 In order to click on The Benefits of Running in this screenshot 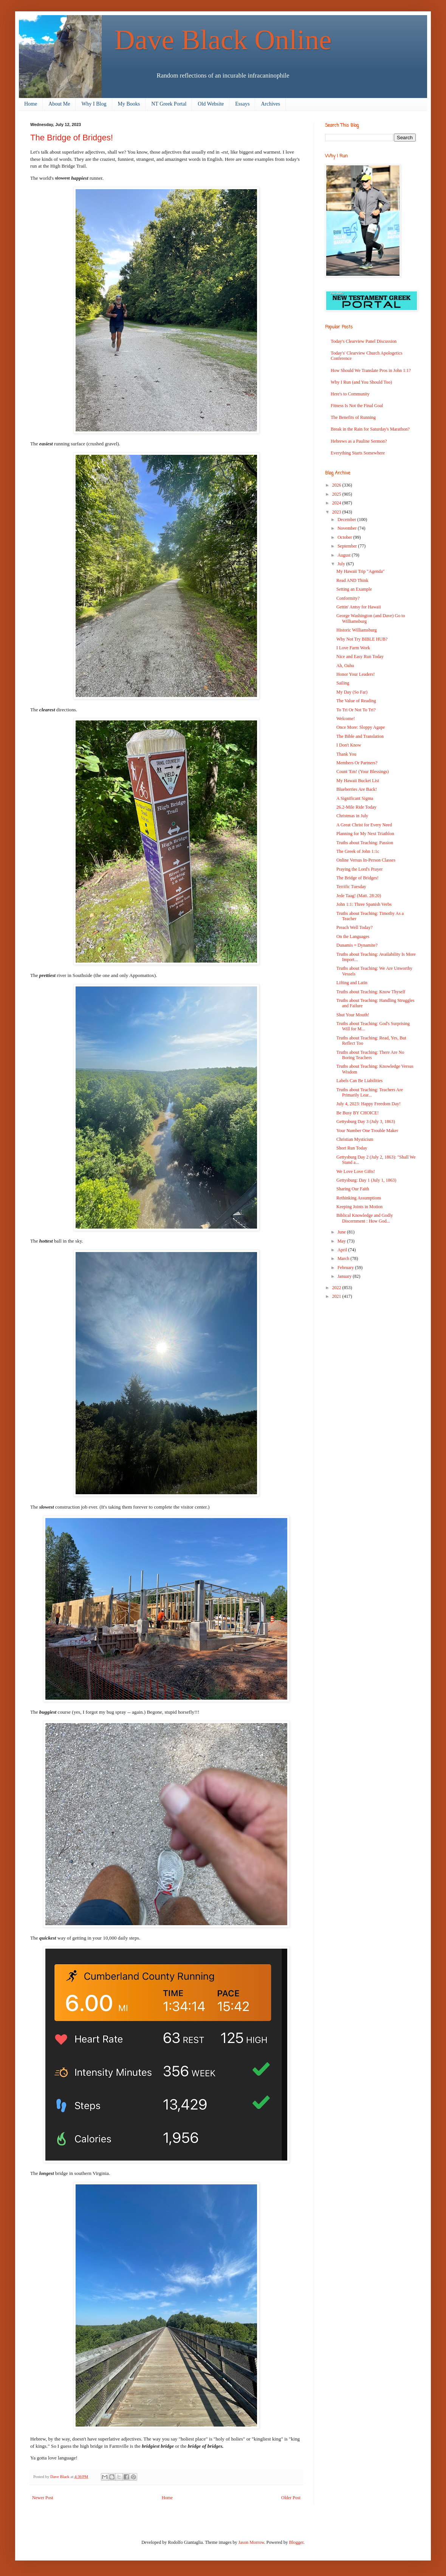, I will do `click(353, 417)`.